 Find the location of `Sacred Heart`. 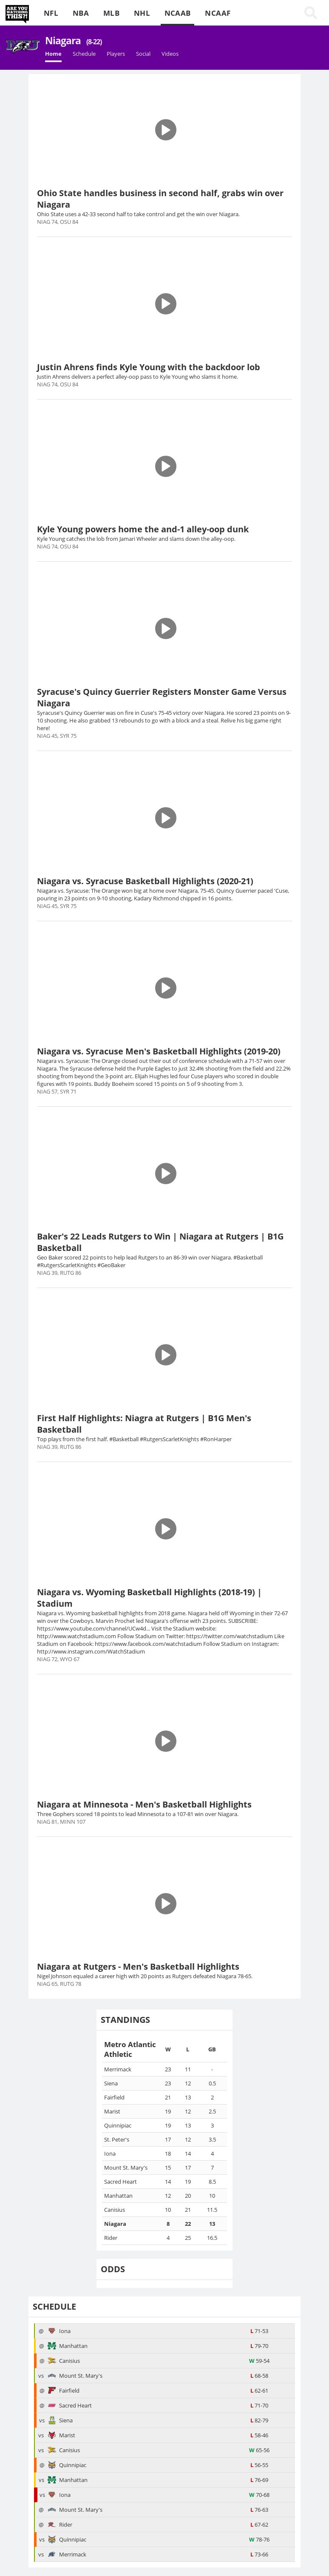

Sacred Heart is located at coordinates (70, 2405).